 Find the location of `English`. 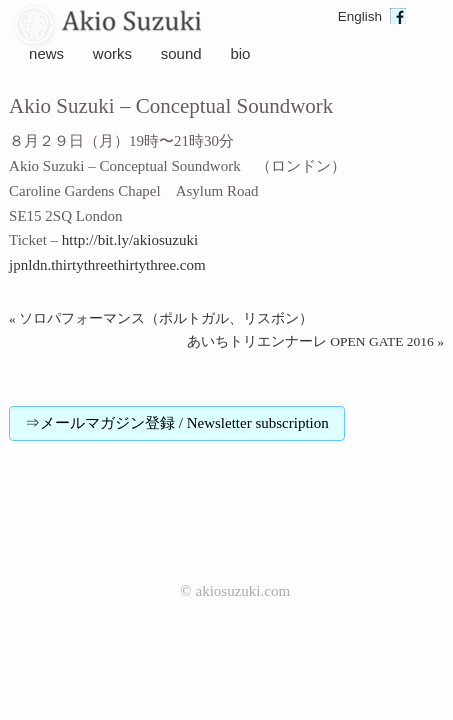

English is located at coordinates (360, 16).